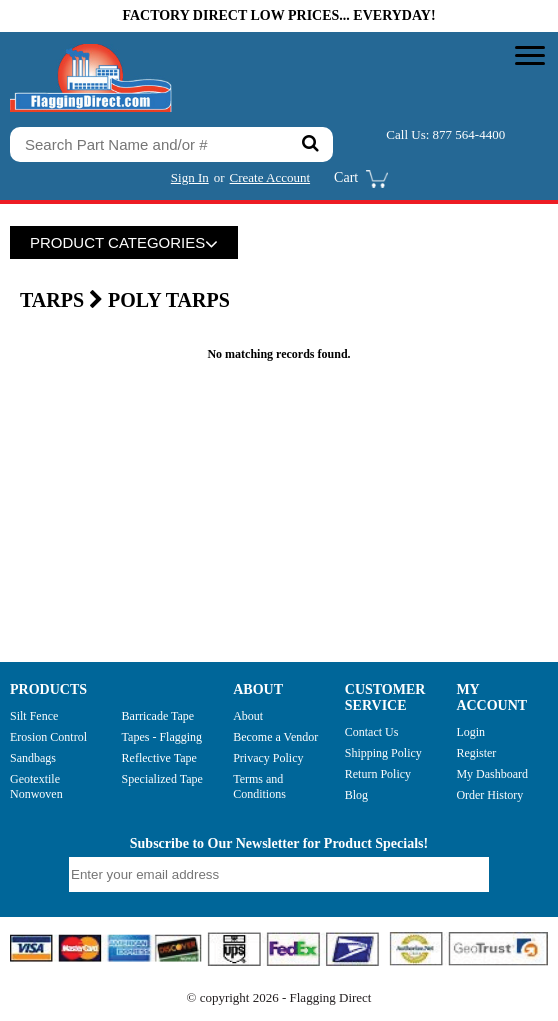  I want to click on Return Policy, so click(378, 774).